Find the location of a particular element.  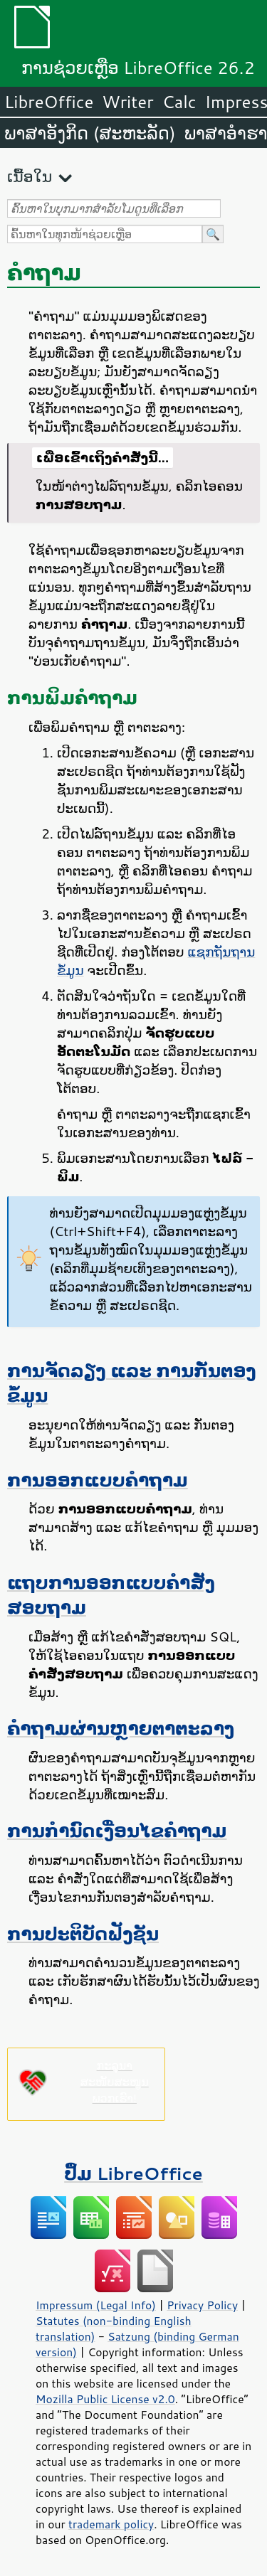

LibreOffice is located at coordinates (48, 102).